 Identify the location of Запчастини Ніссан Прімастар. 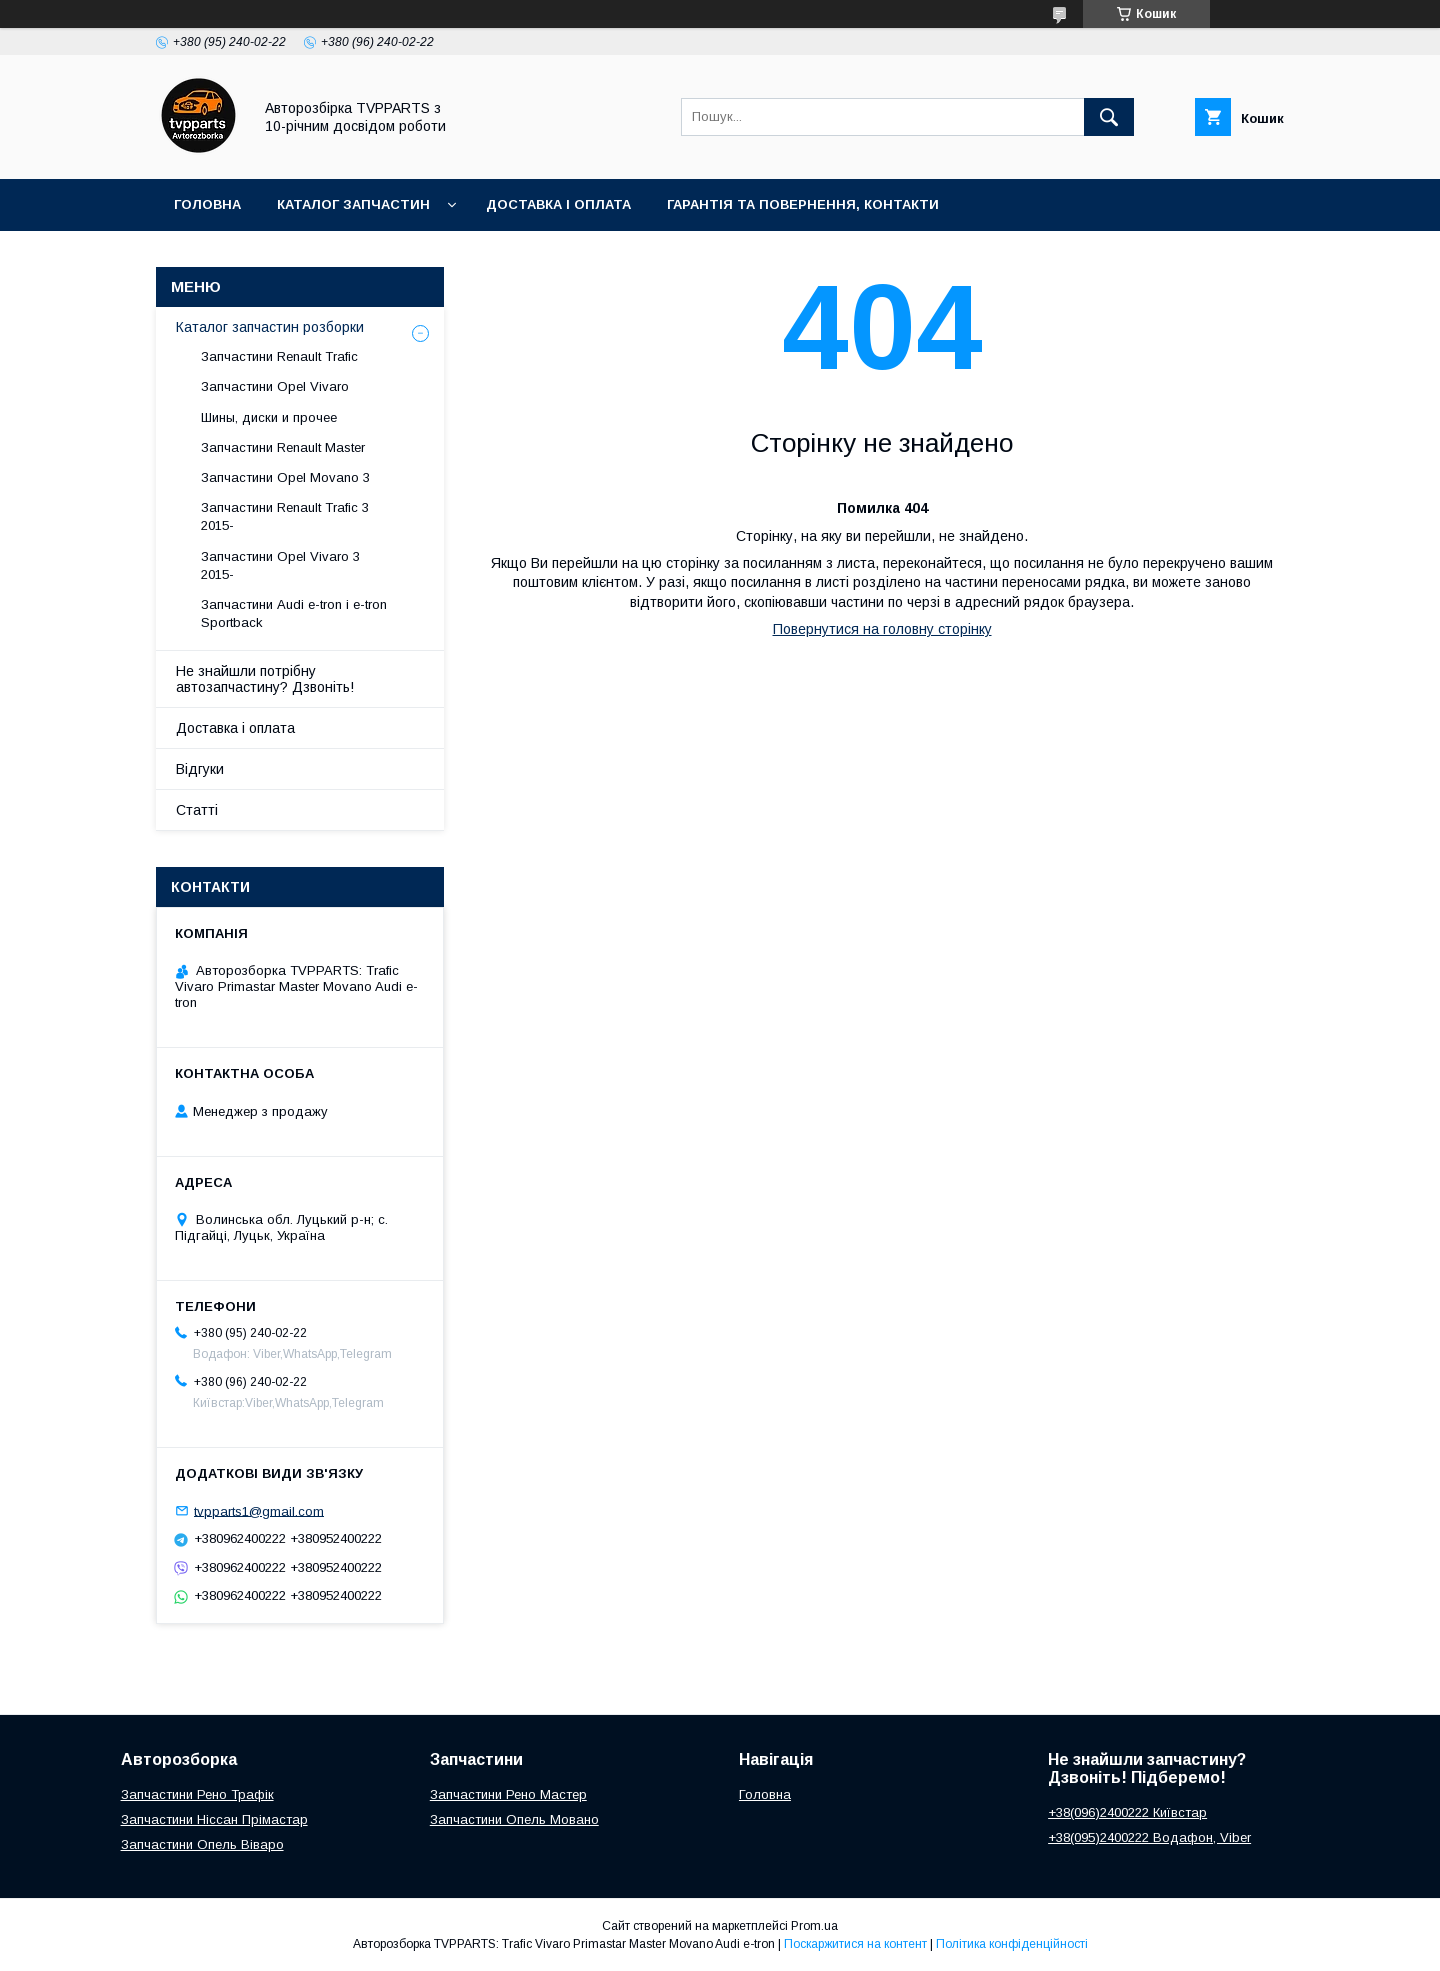
(214, 1819).